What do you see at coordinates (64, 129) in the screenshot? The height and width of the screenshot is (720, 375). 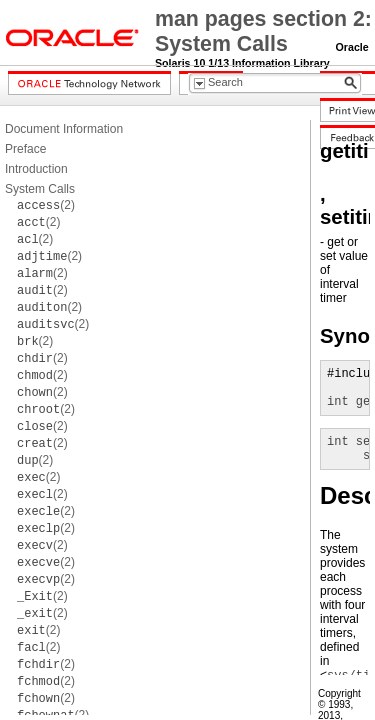 I see `Document Information` at bounding box center [64, 129].